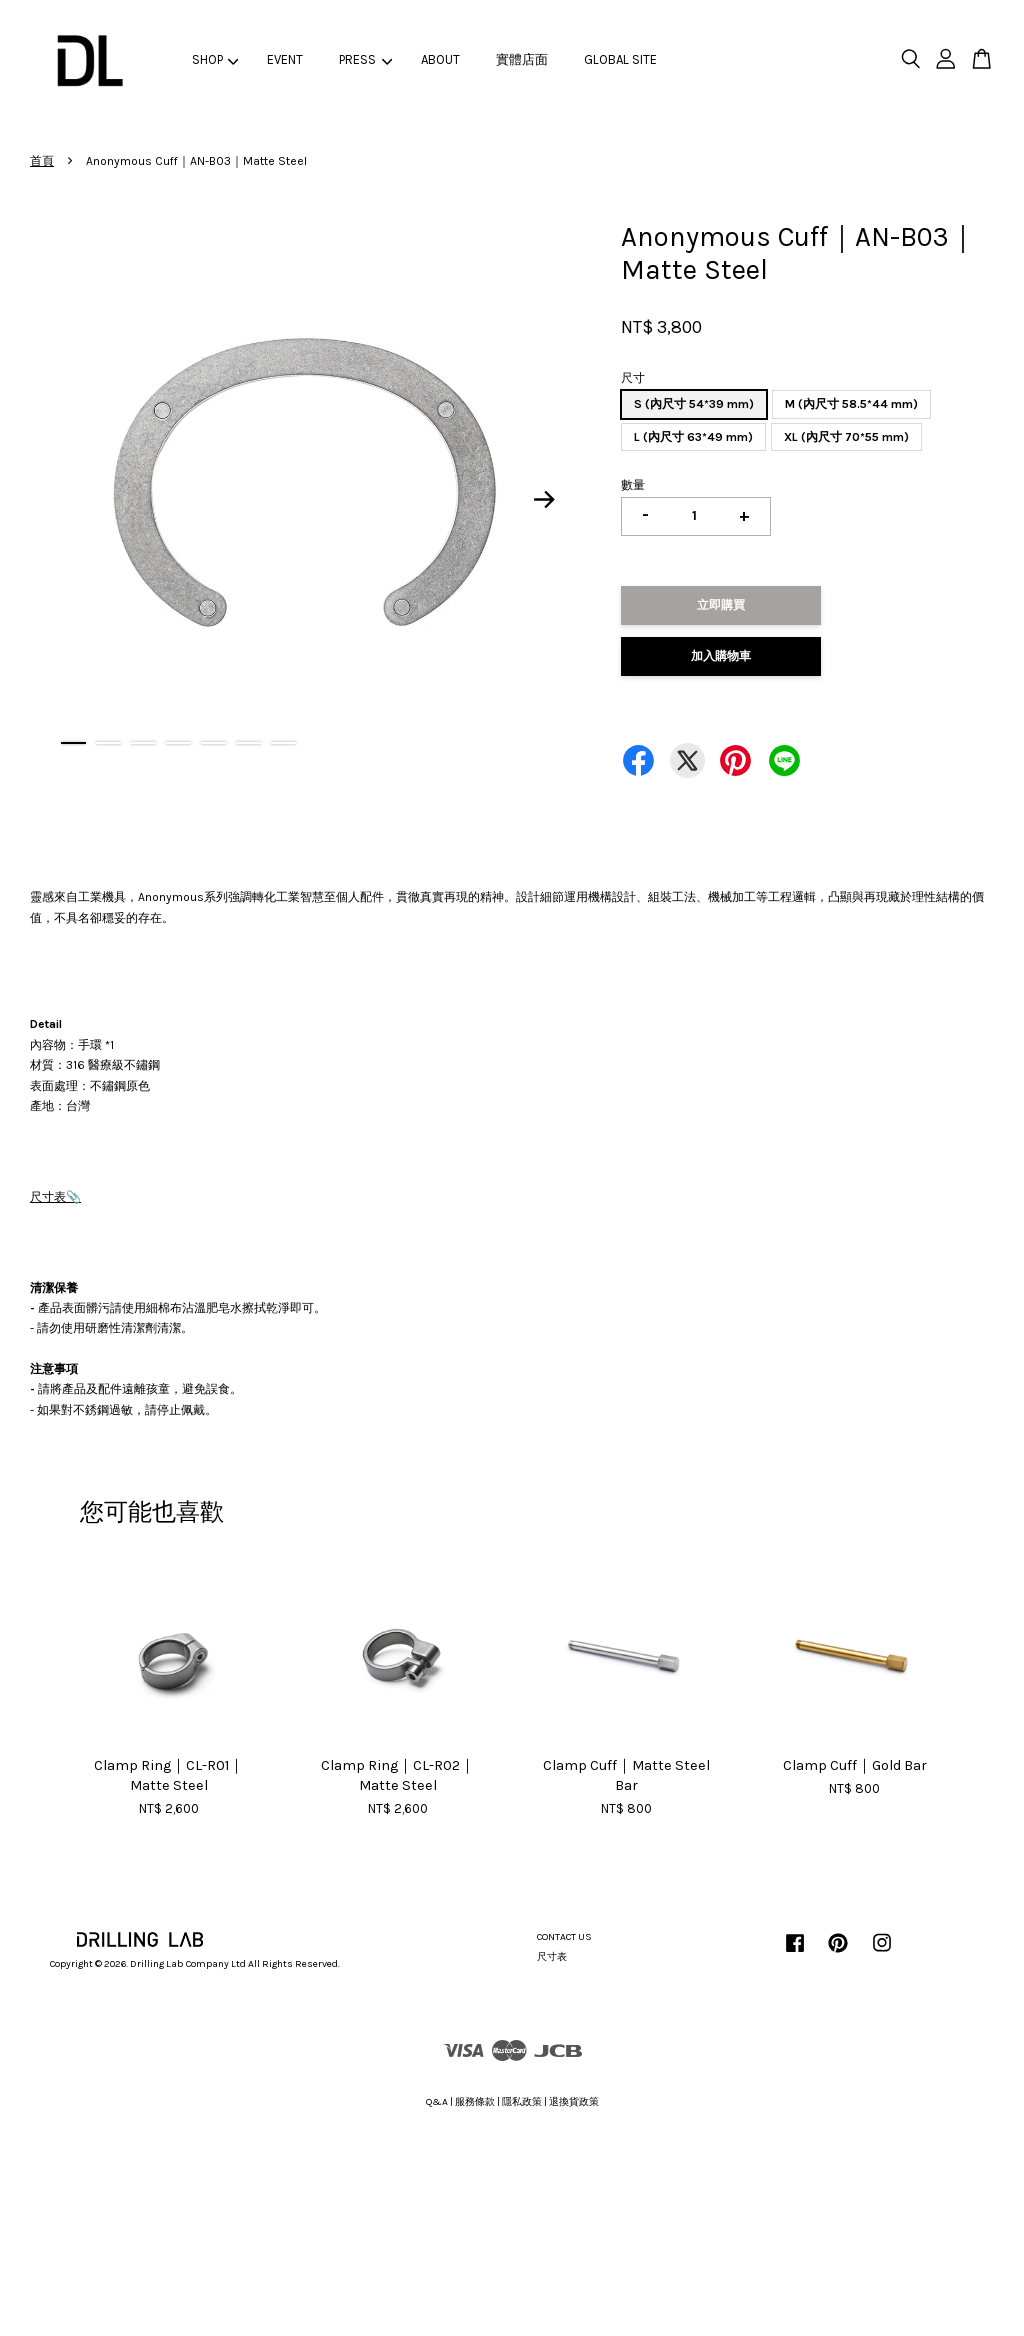 The width and height of the screenshot is (1024, 2336). I want to click on Q&A, so click(437, 2102).